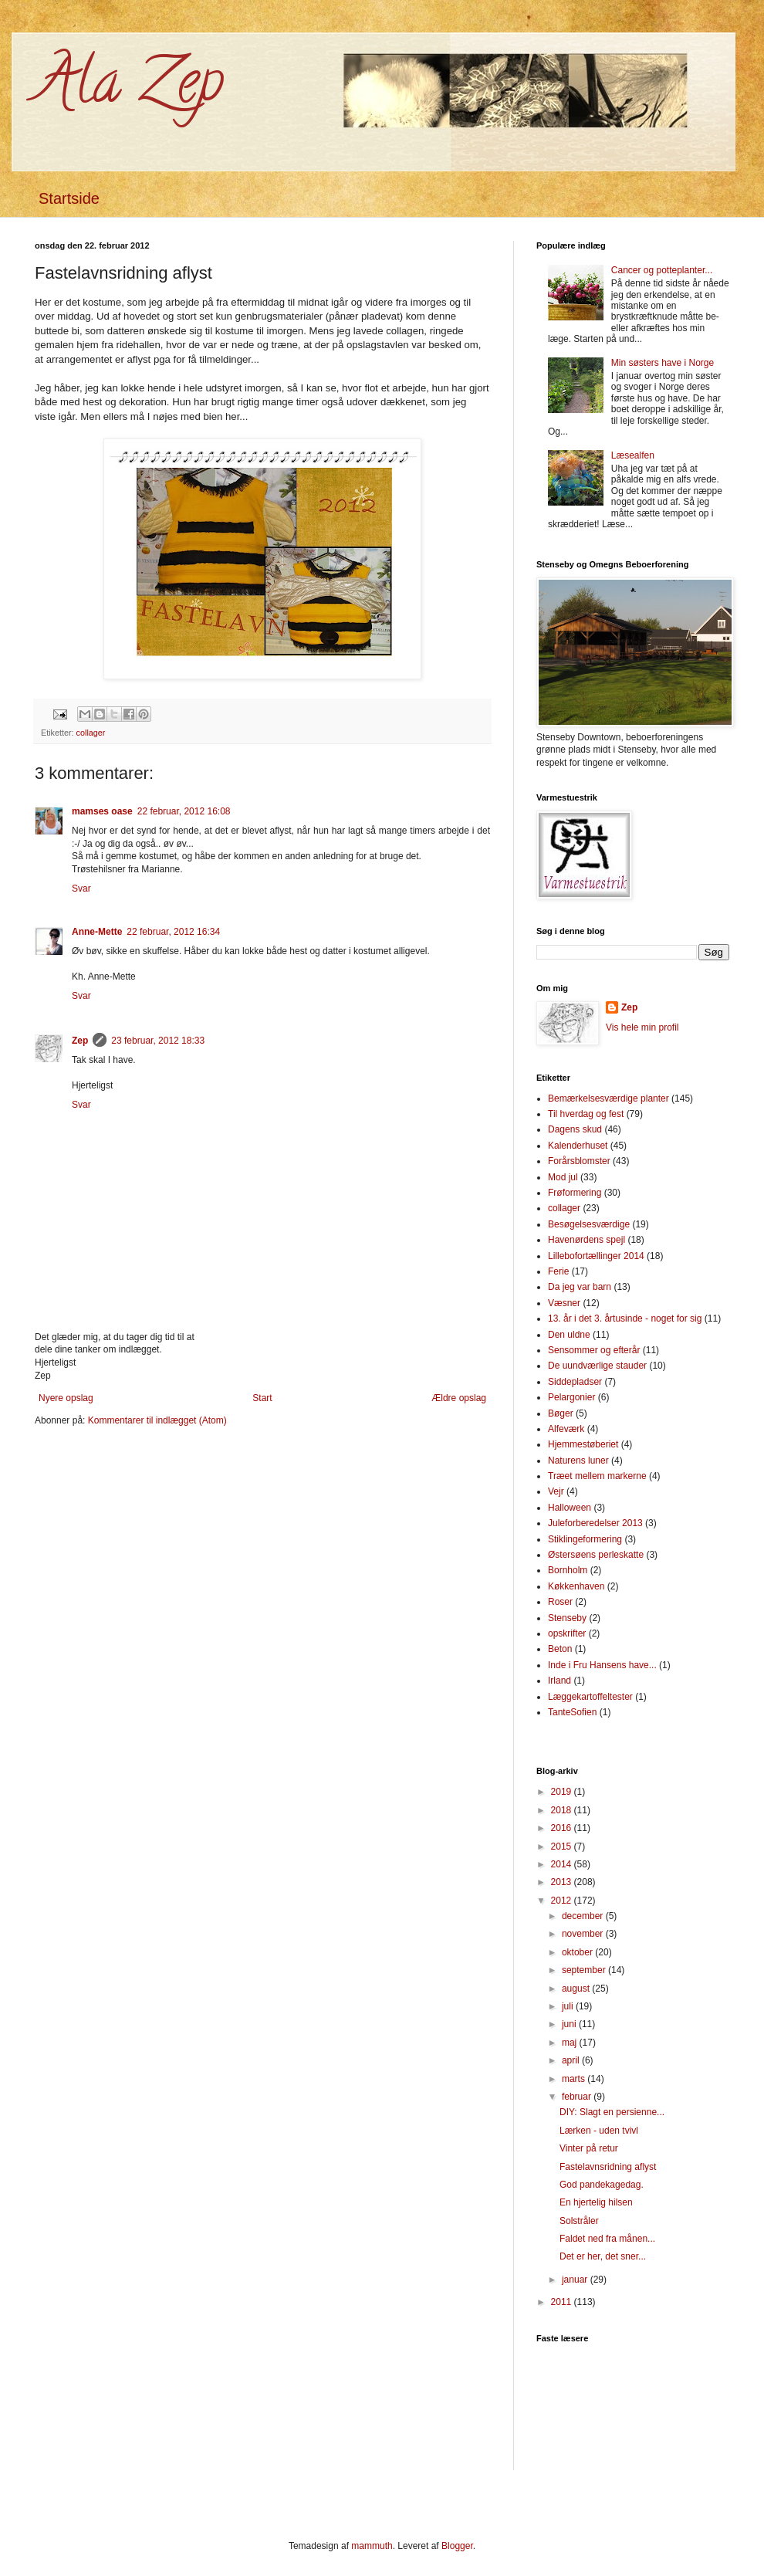 The height and width of the screenshot is (2576, 764). I want to click on Siddepladser, so click(575, 1381).